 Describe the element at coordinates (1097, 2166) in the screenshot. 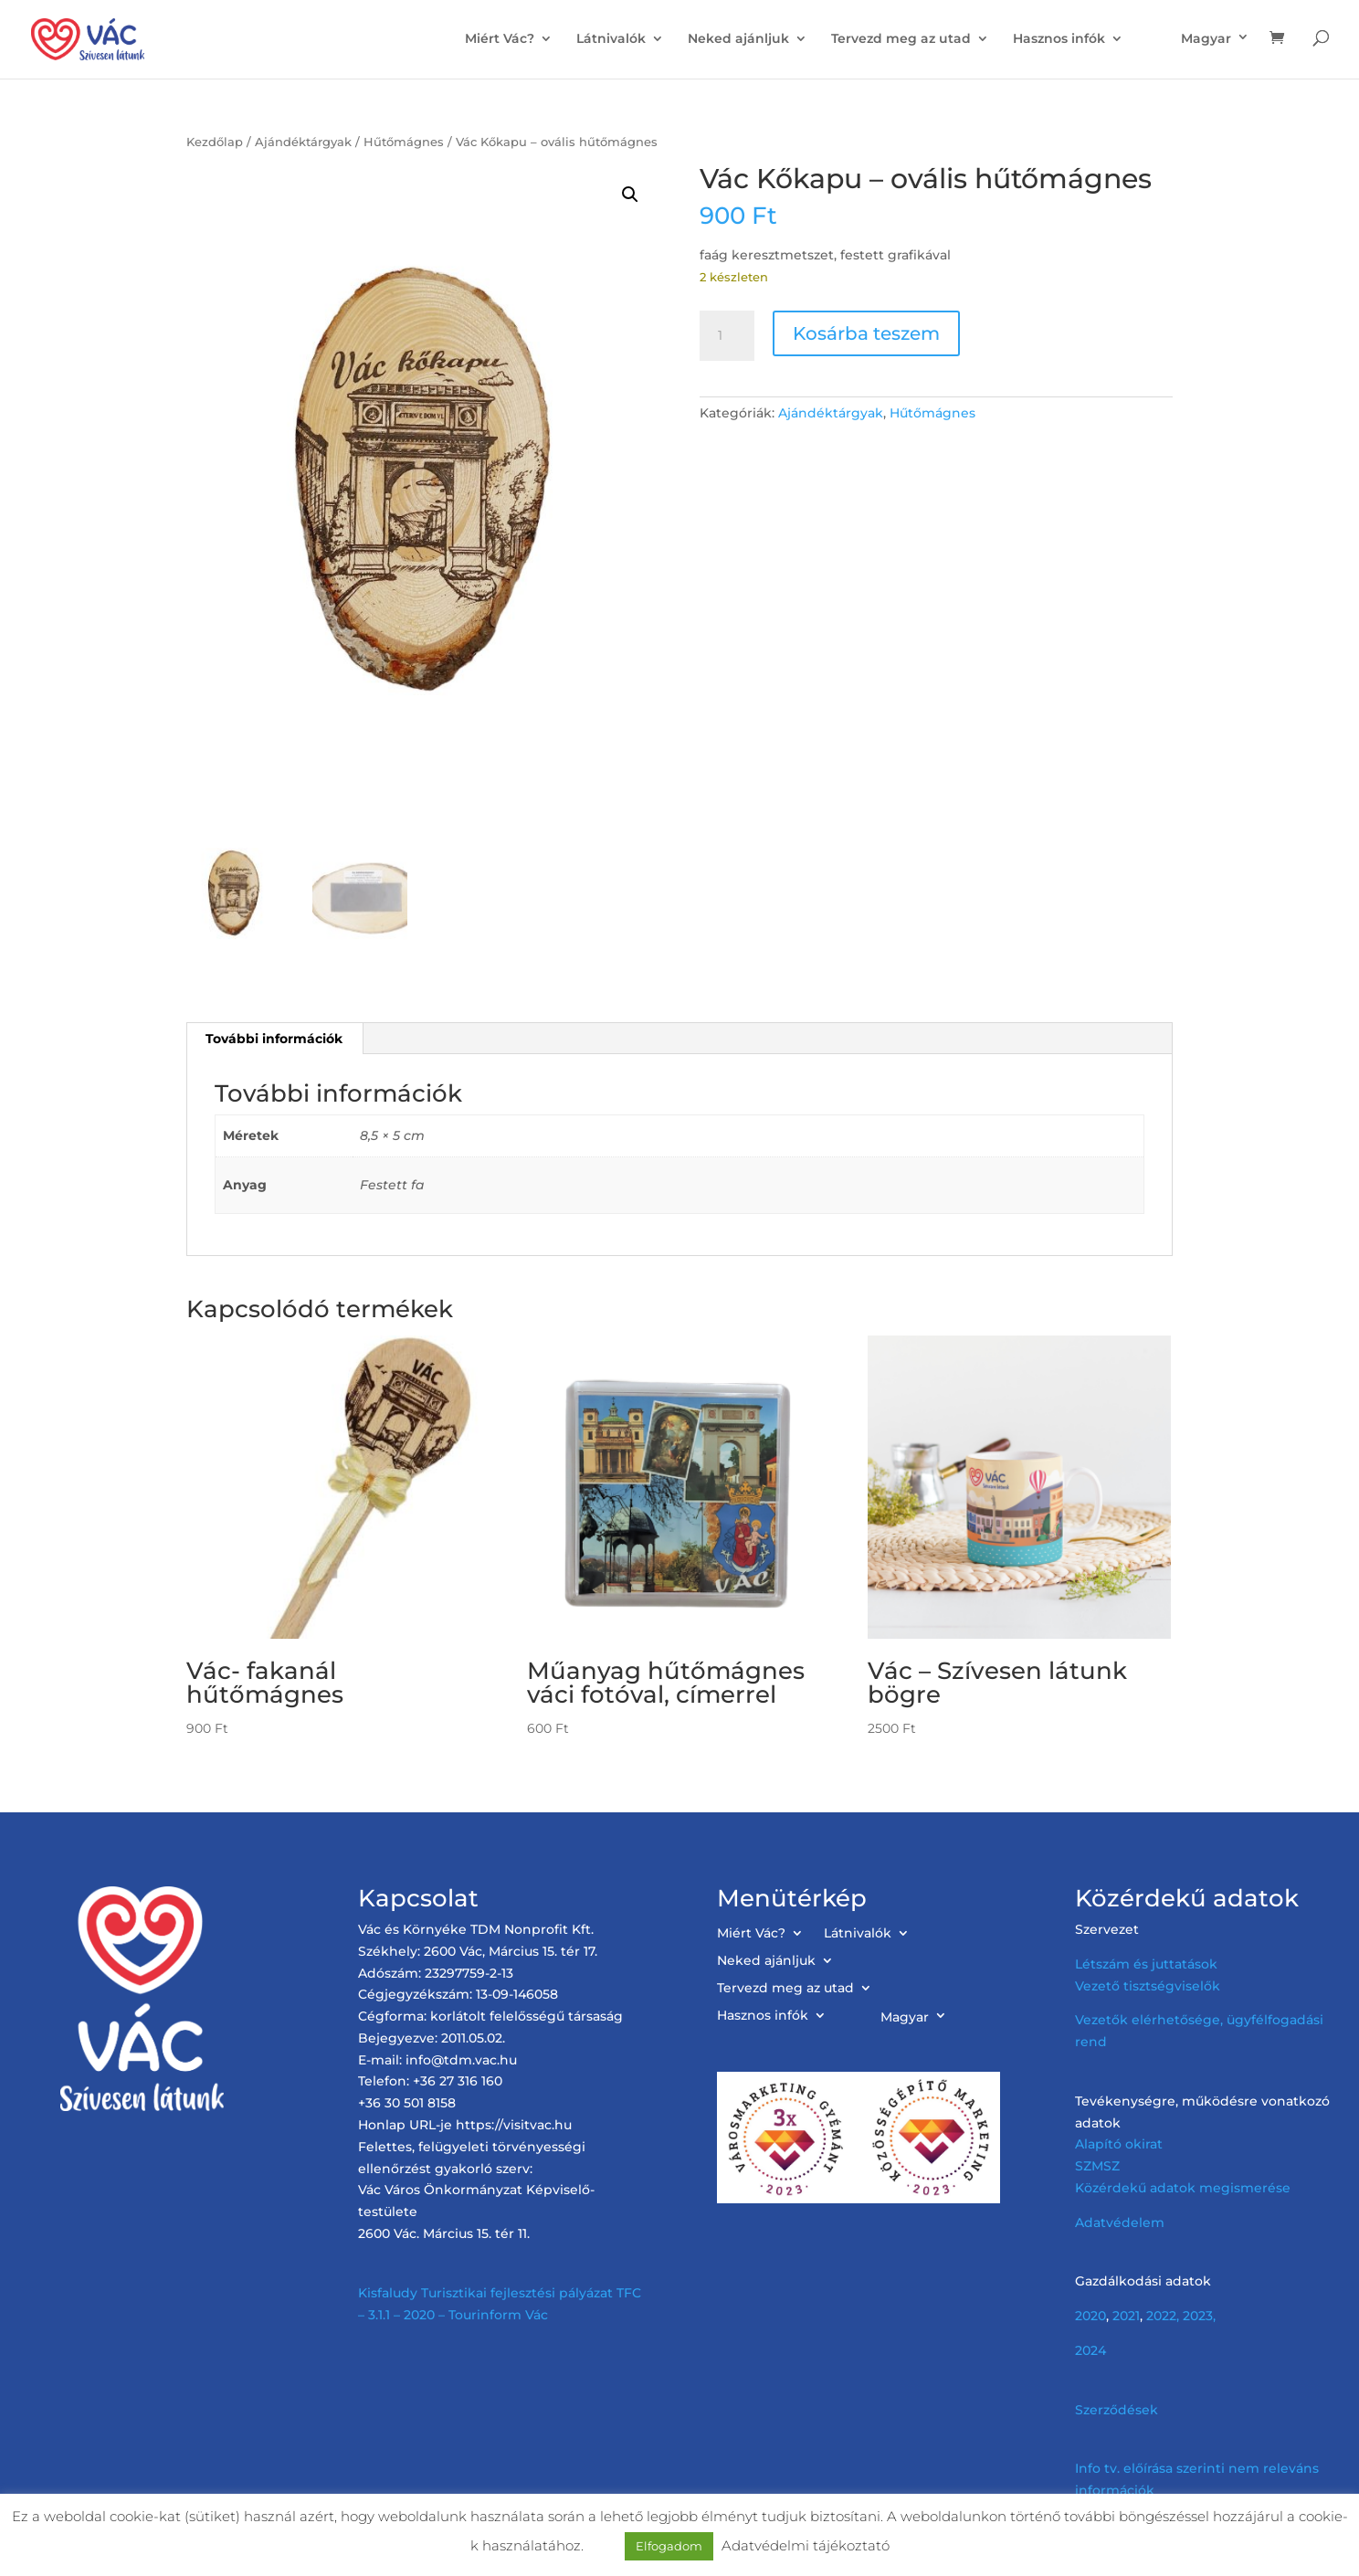

I see `SZMSZ` at that location.